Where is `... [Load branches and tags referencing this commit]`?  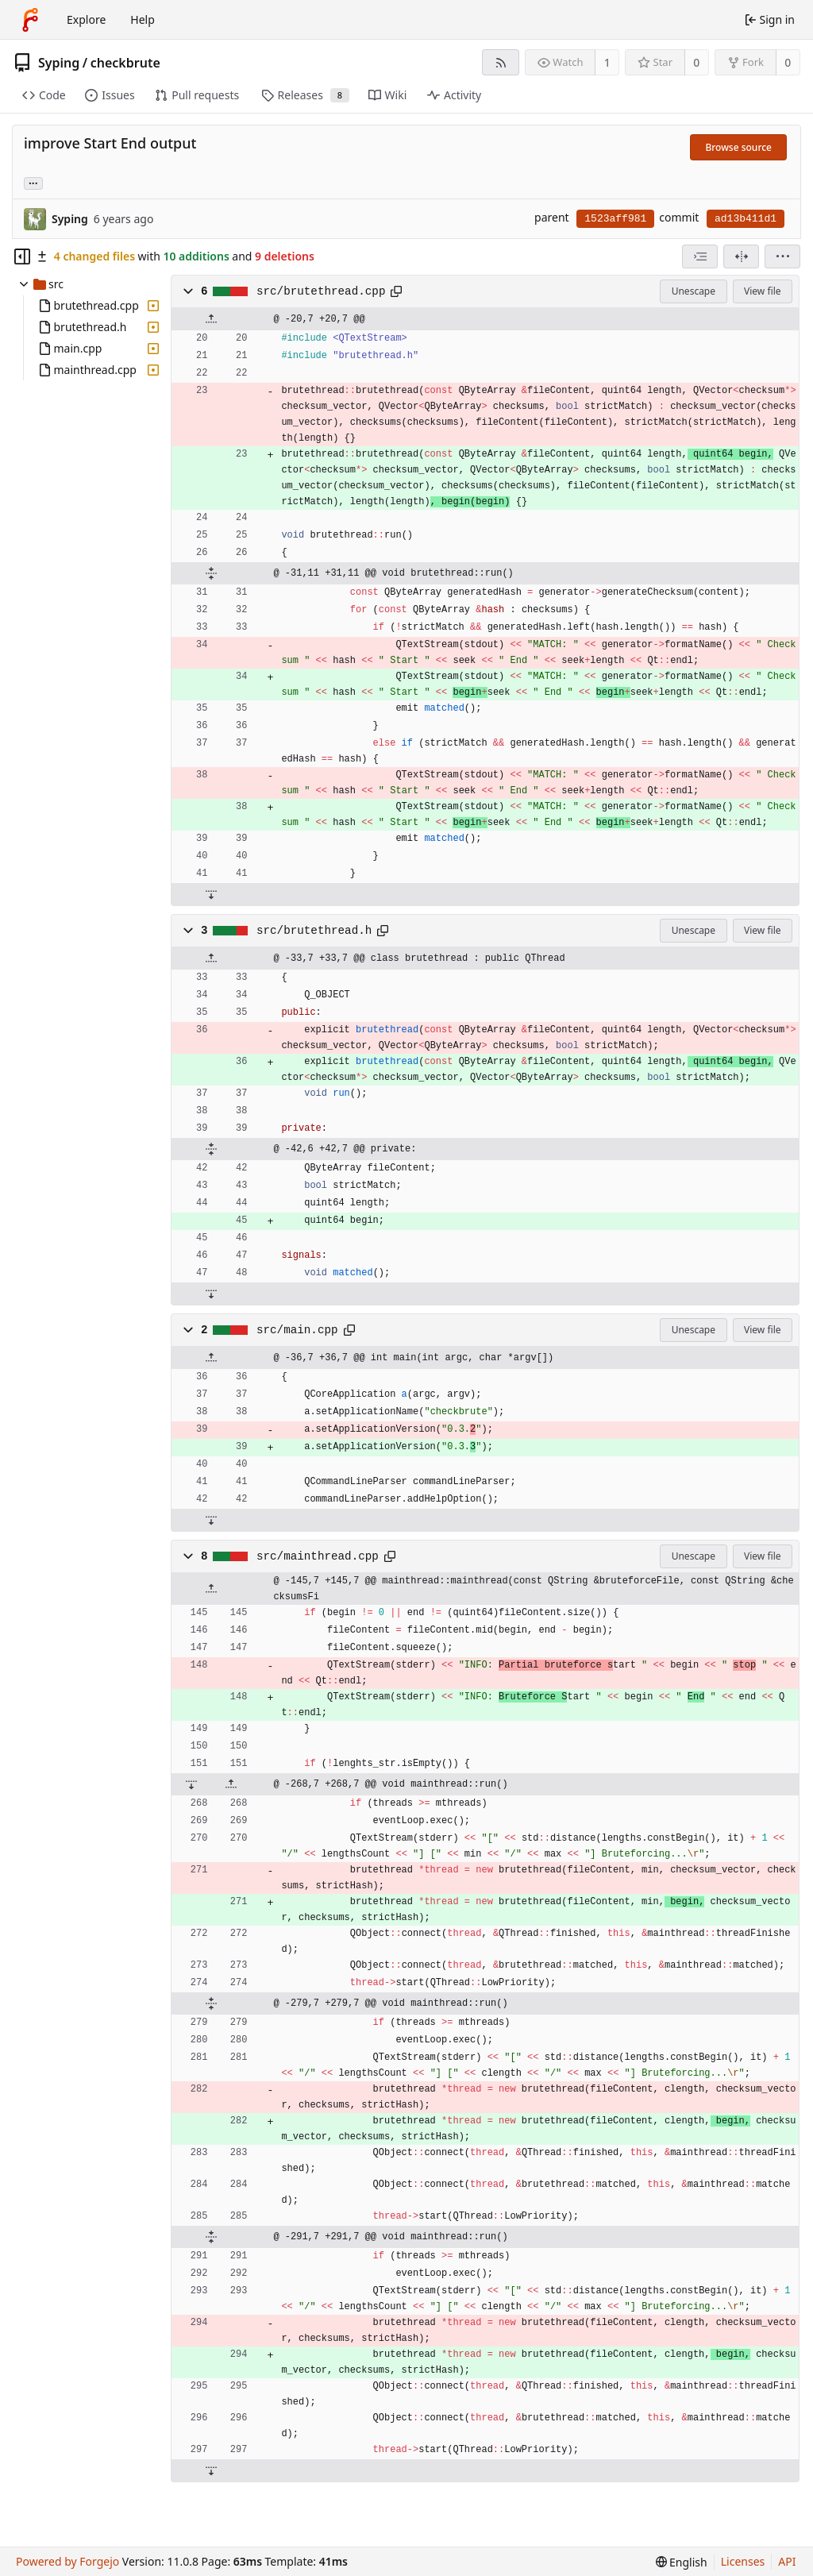 ... [Load branches and tags referencing this commit] is located at coordinates (33, 182).